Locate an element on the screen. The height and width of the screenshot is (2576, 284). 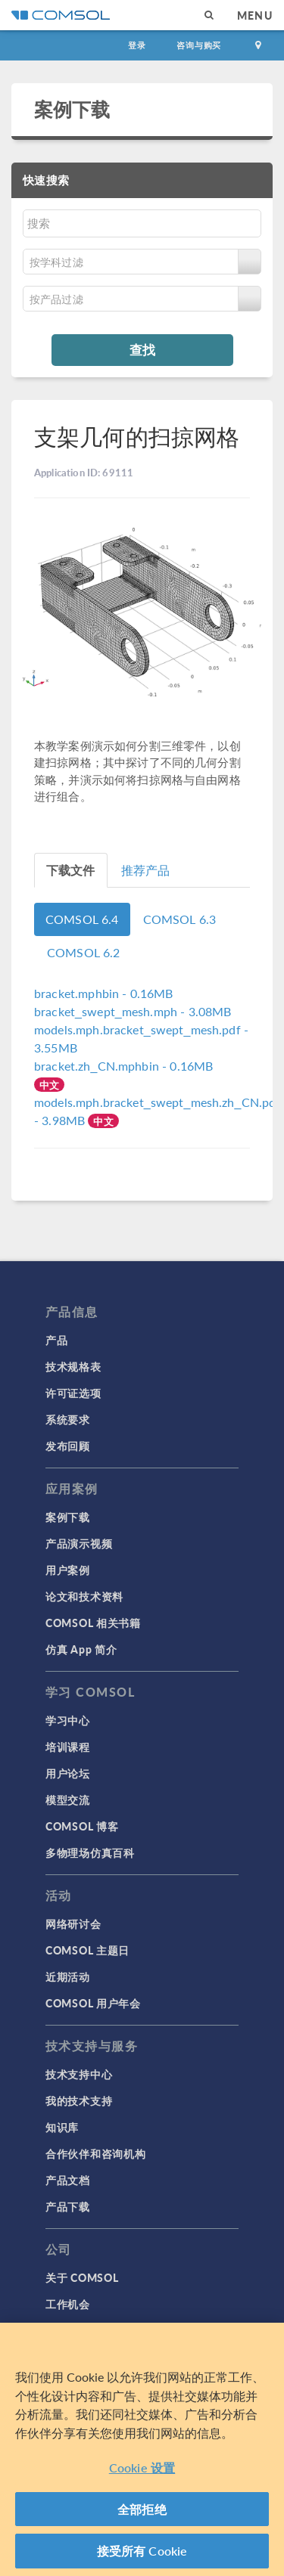
接受所有 Cookie is located at coordinates (142, 2550).